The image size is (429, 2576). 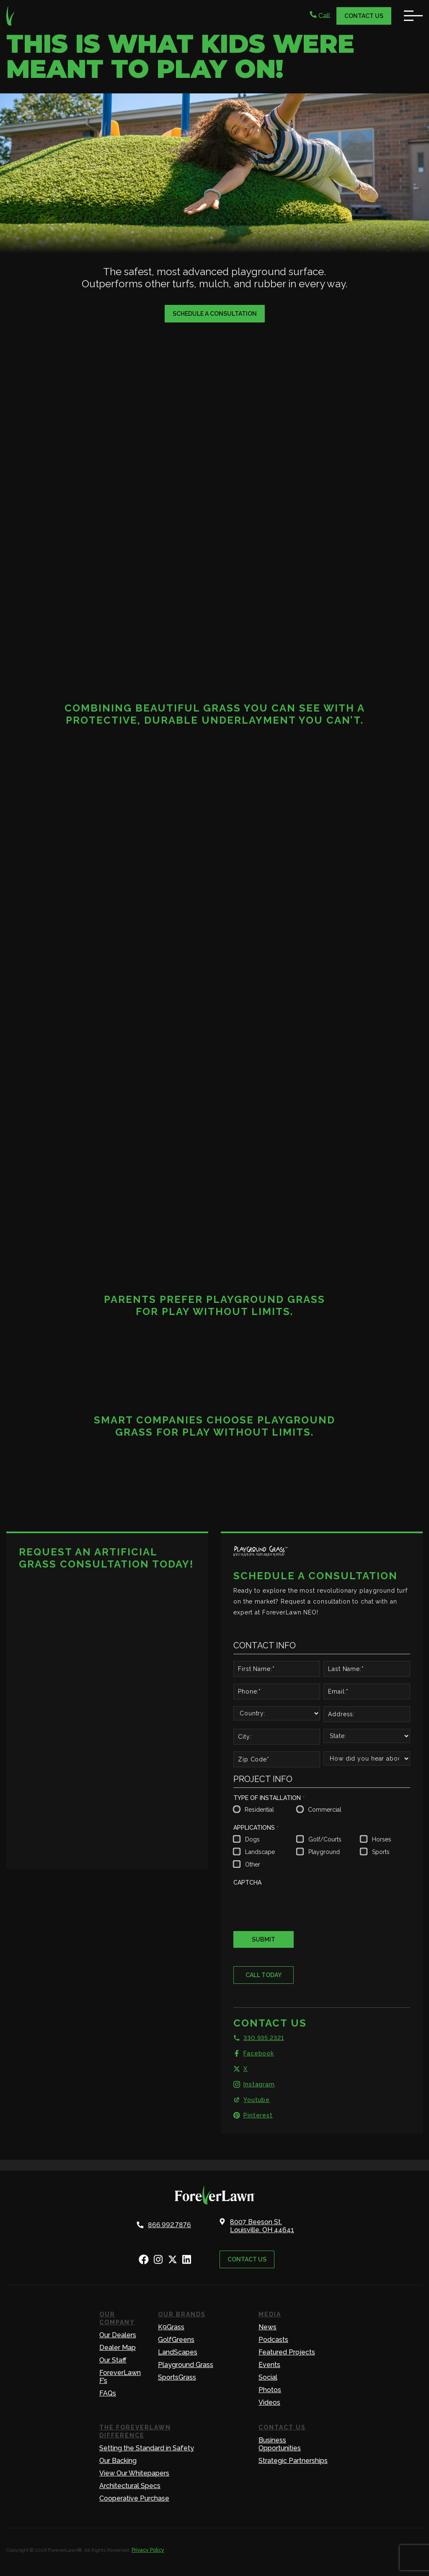 I want to click on Horses, so click(x=381, y=1839).